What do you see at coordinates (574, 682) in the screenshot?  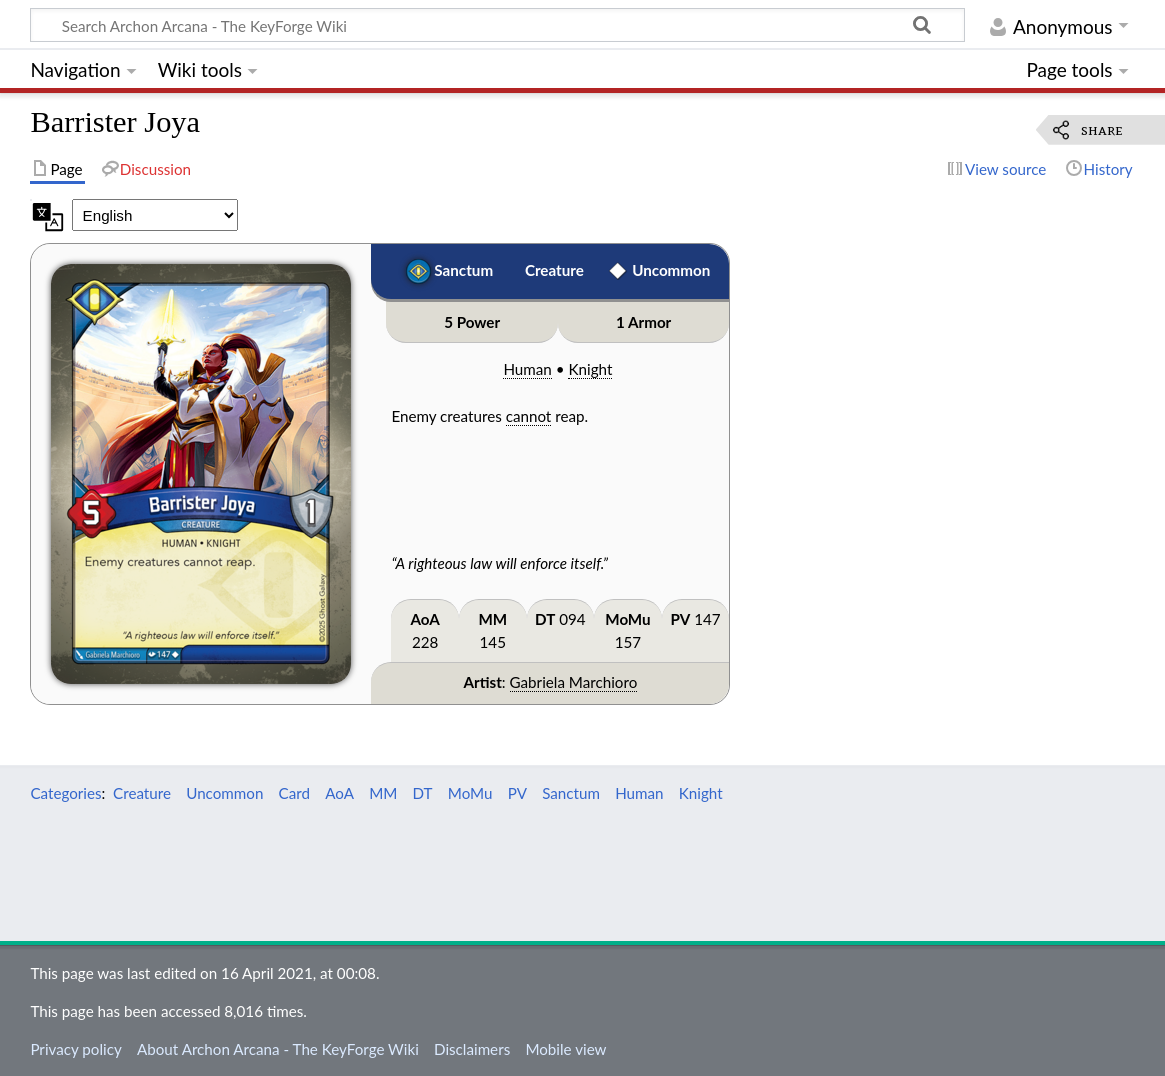 I see `Gabriela Marchioro` at bounding box center [574, 682].